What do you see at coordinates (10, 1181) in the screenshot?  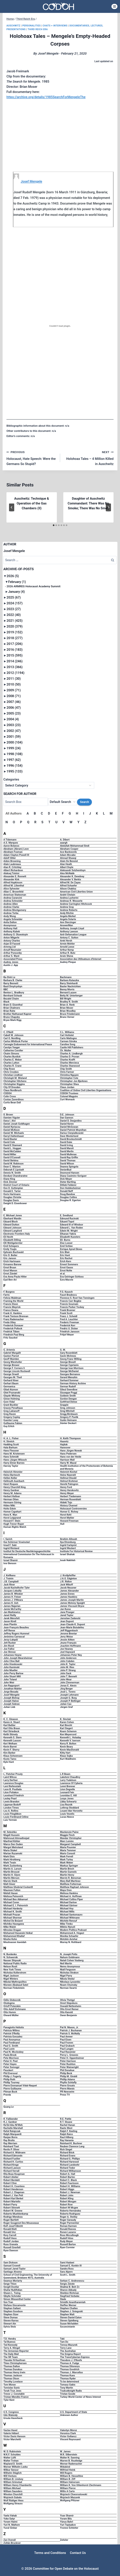 I see `Dick Zimmer` at bounding box center [10, 1181].